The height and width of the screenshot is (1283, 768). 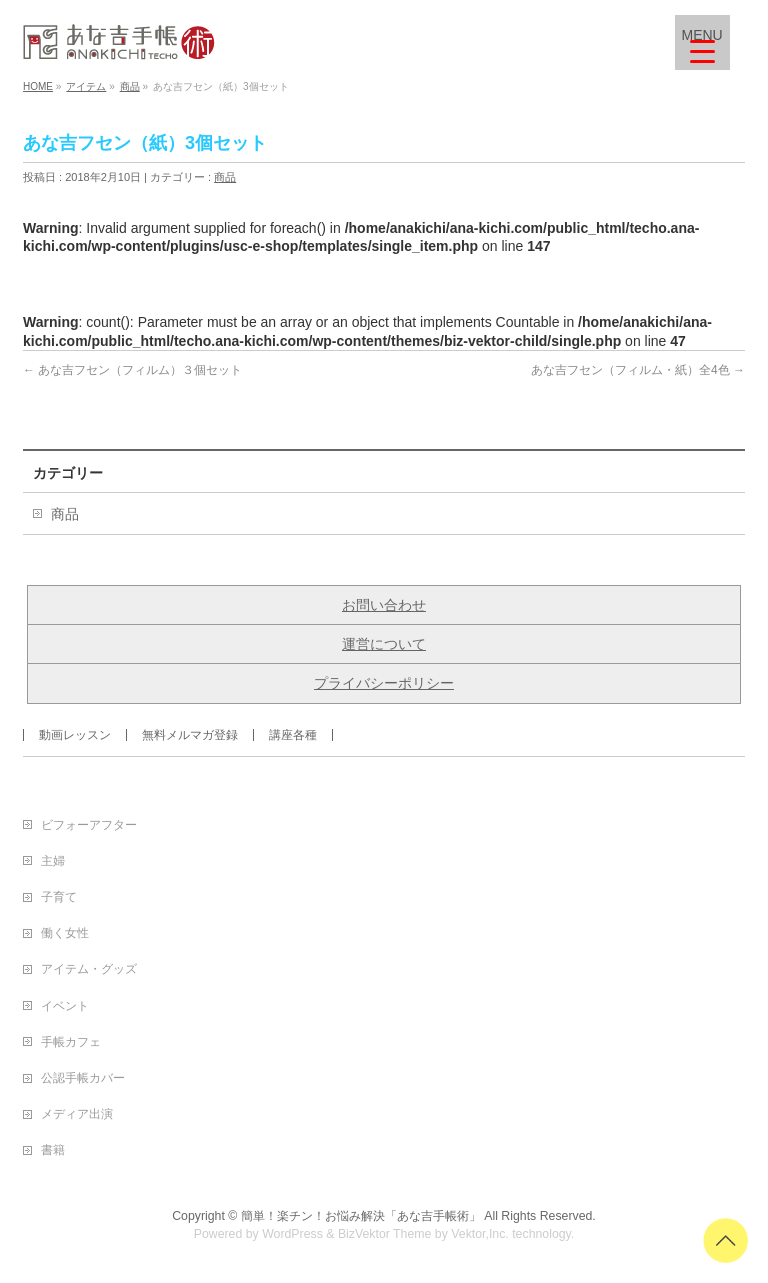 What do you see at coordinates (385, 1234) in the screenshot?
I see `BizVektor Theme` at bounding box center [385, 1234].